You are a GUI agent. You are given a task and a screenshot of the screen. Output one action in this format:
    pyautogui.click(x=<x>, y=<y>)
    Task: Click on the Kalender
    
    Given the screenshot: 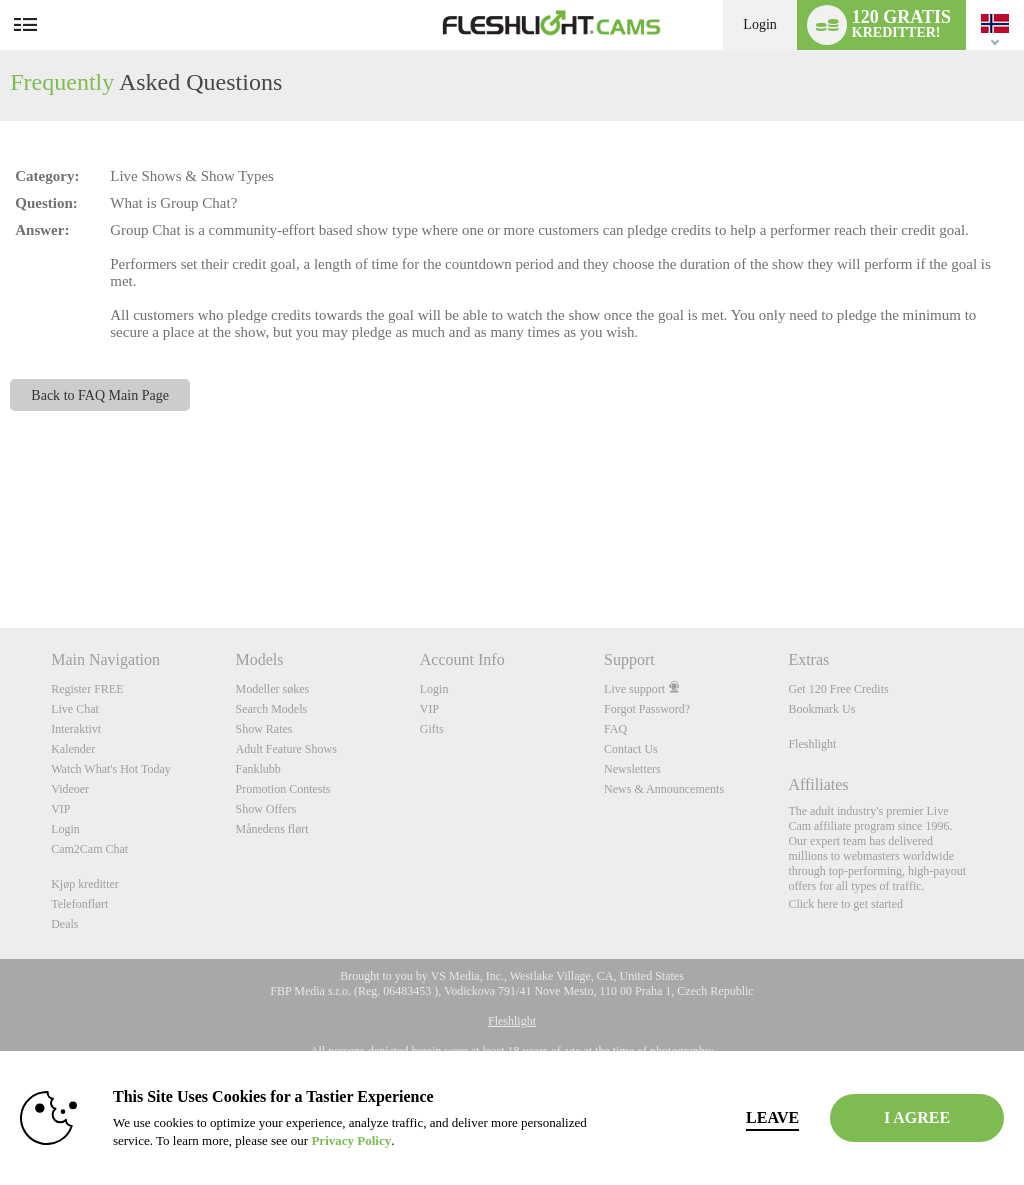 What is the action you would take?
    pyautogui.click(x=73, y=749)
    